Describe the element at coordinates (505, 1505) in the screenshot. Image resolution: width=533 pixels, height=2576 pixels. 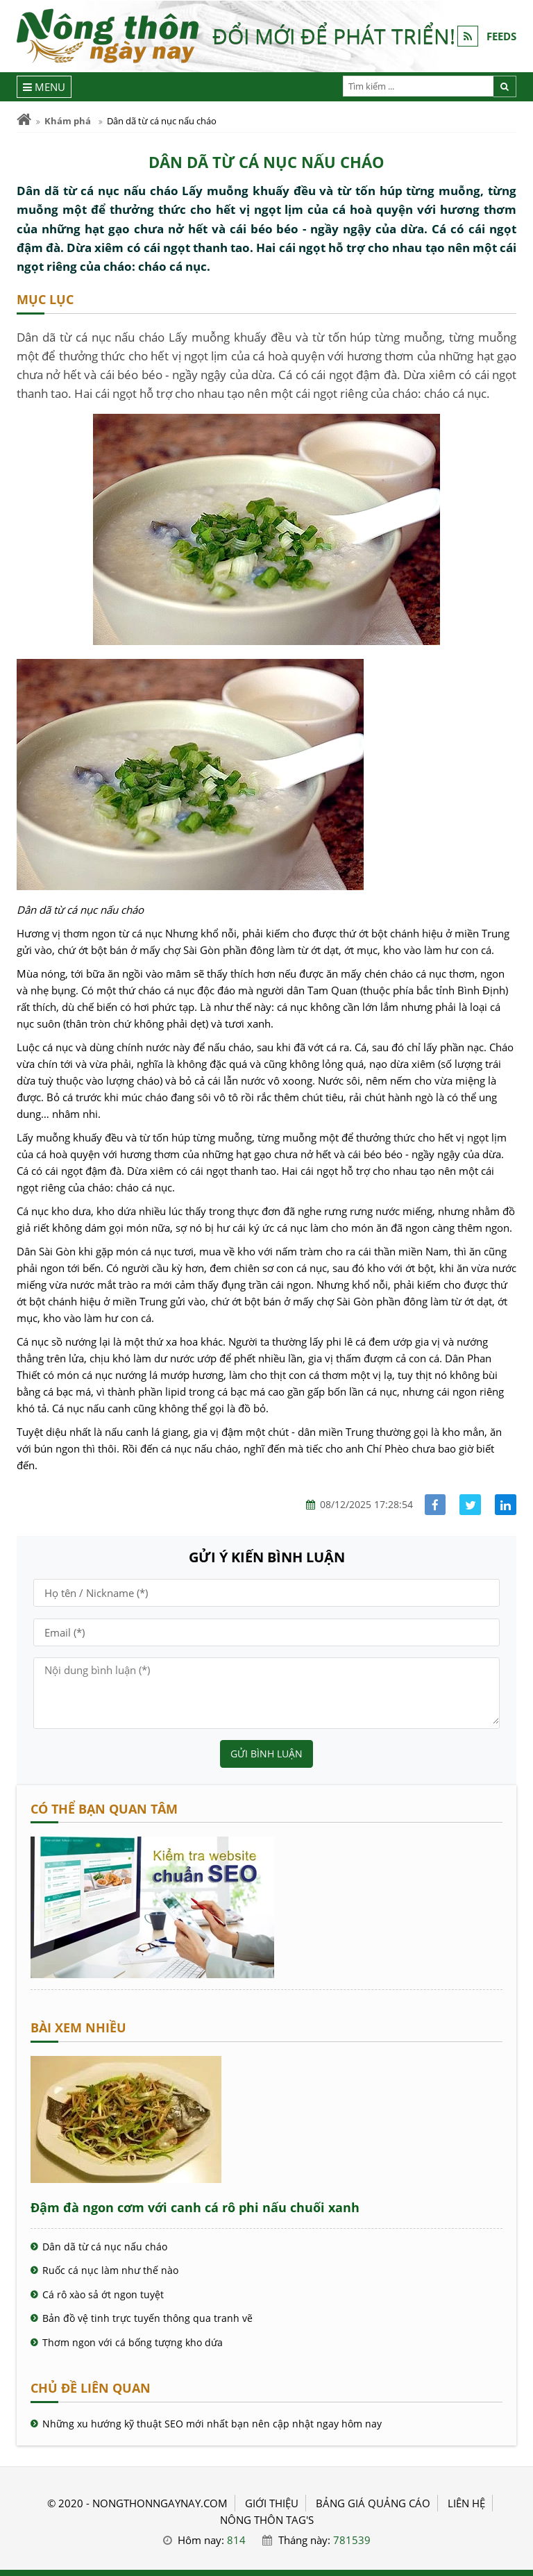
I see `[Share linkedin]` at that location.